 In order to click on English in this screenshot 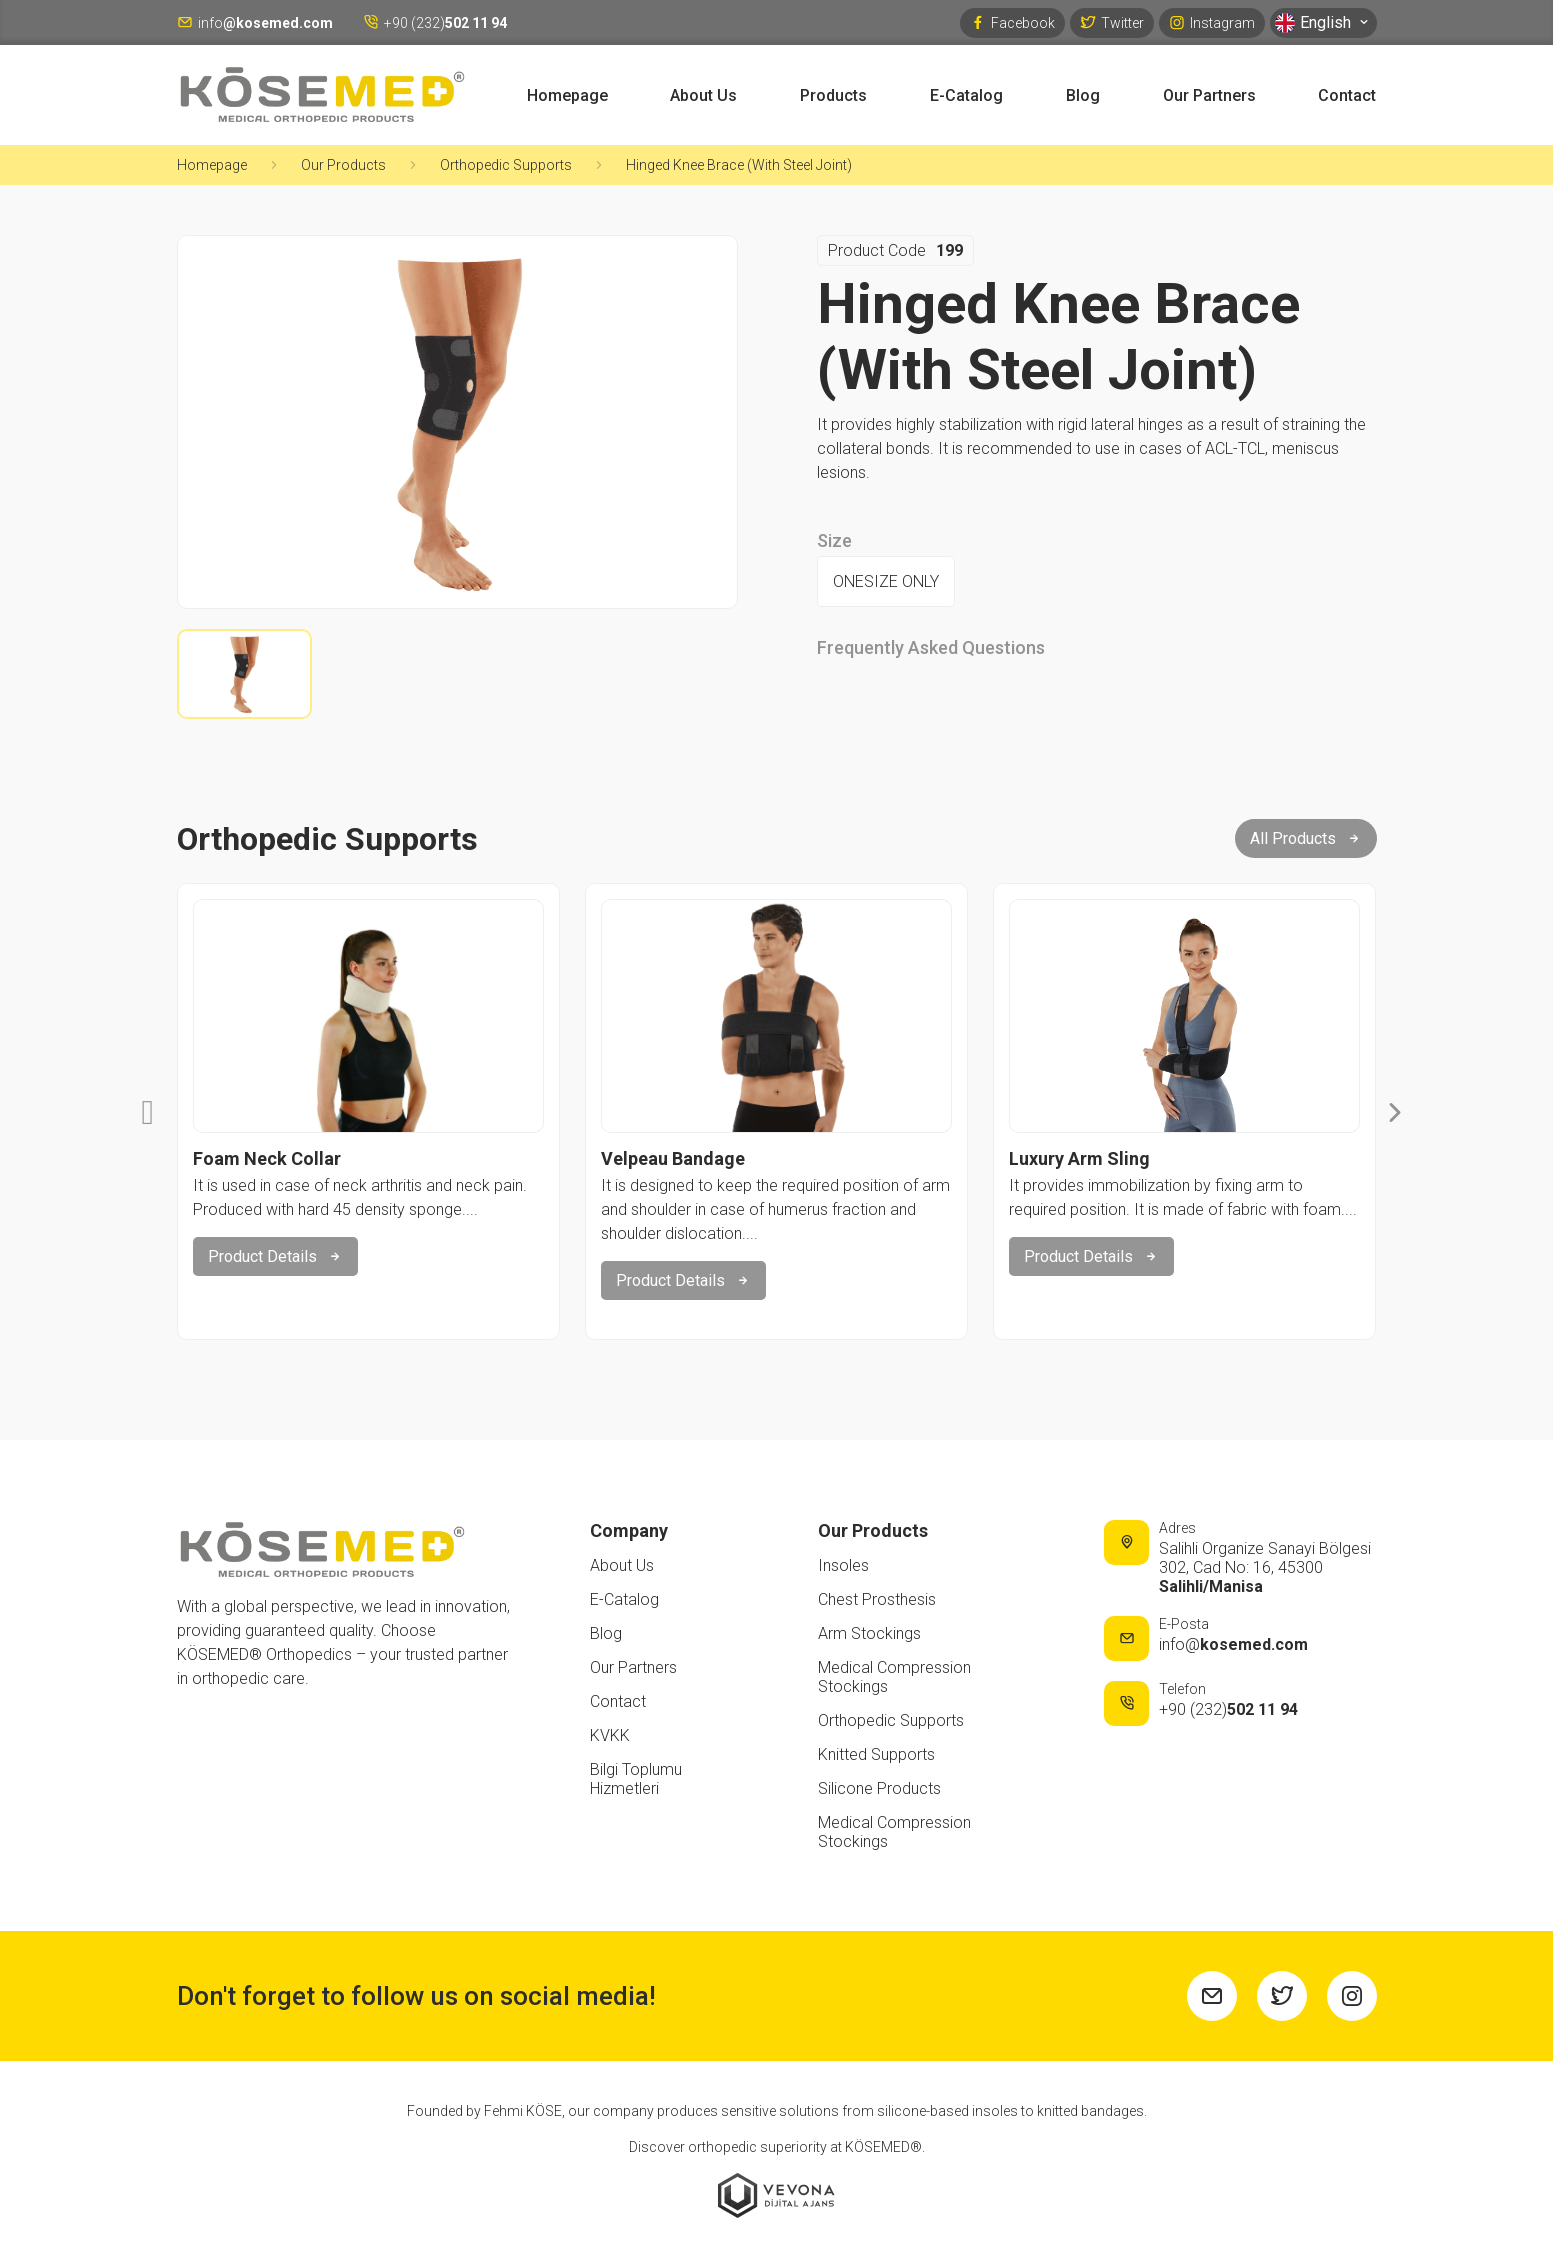, I will do `click(1323, 23)`.